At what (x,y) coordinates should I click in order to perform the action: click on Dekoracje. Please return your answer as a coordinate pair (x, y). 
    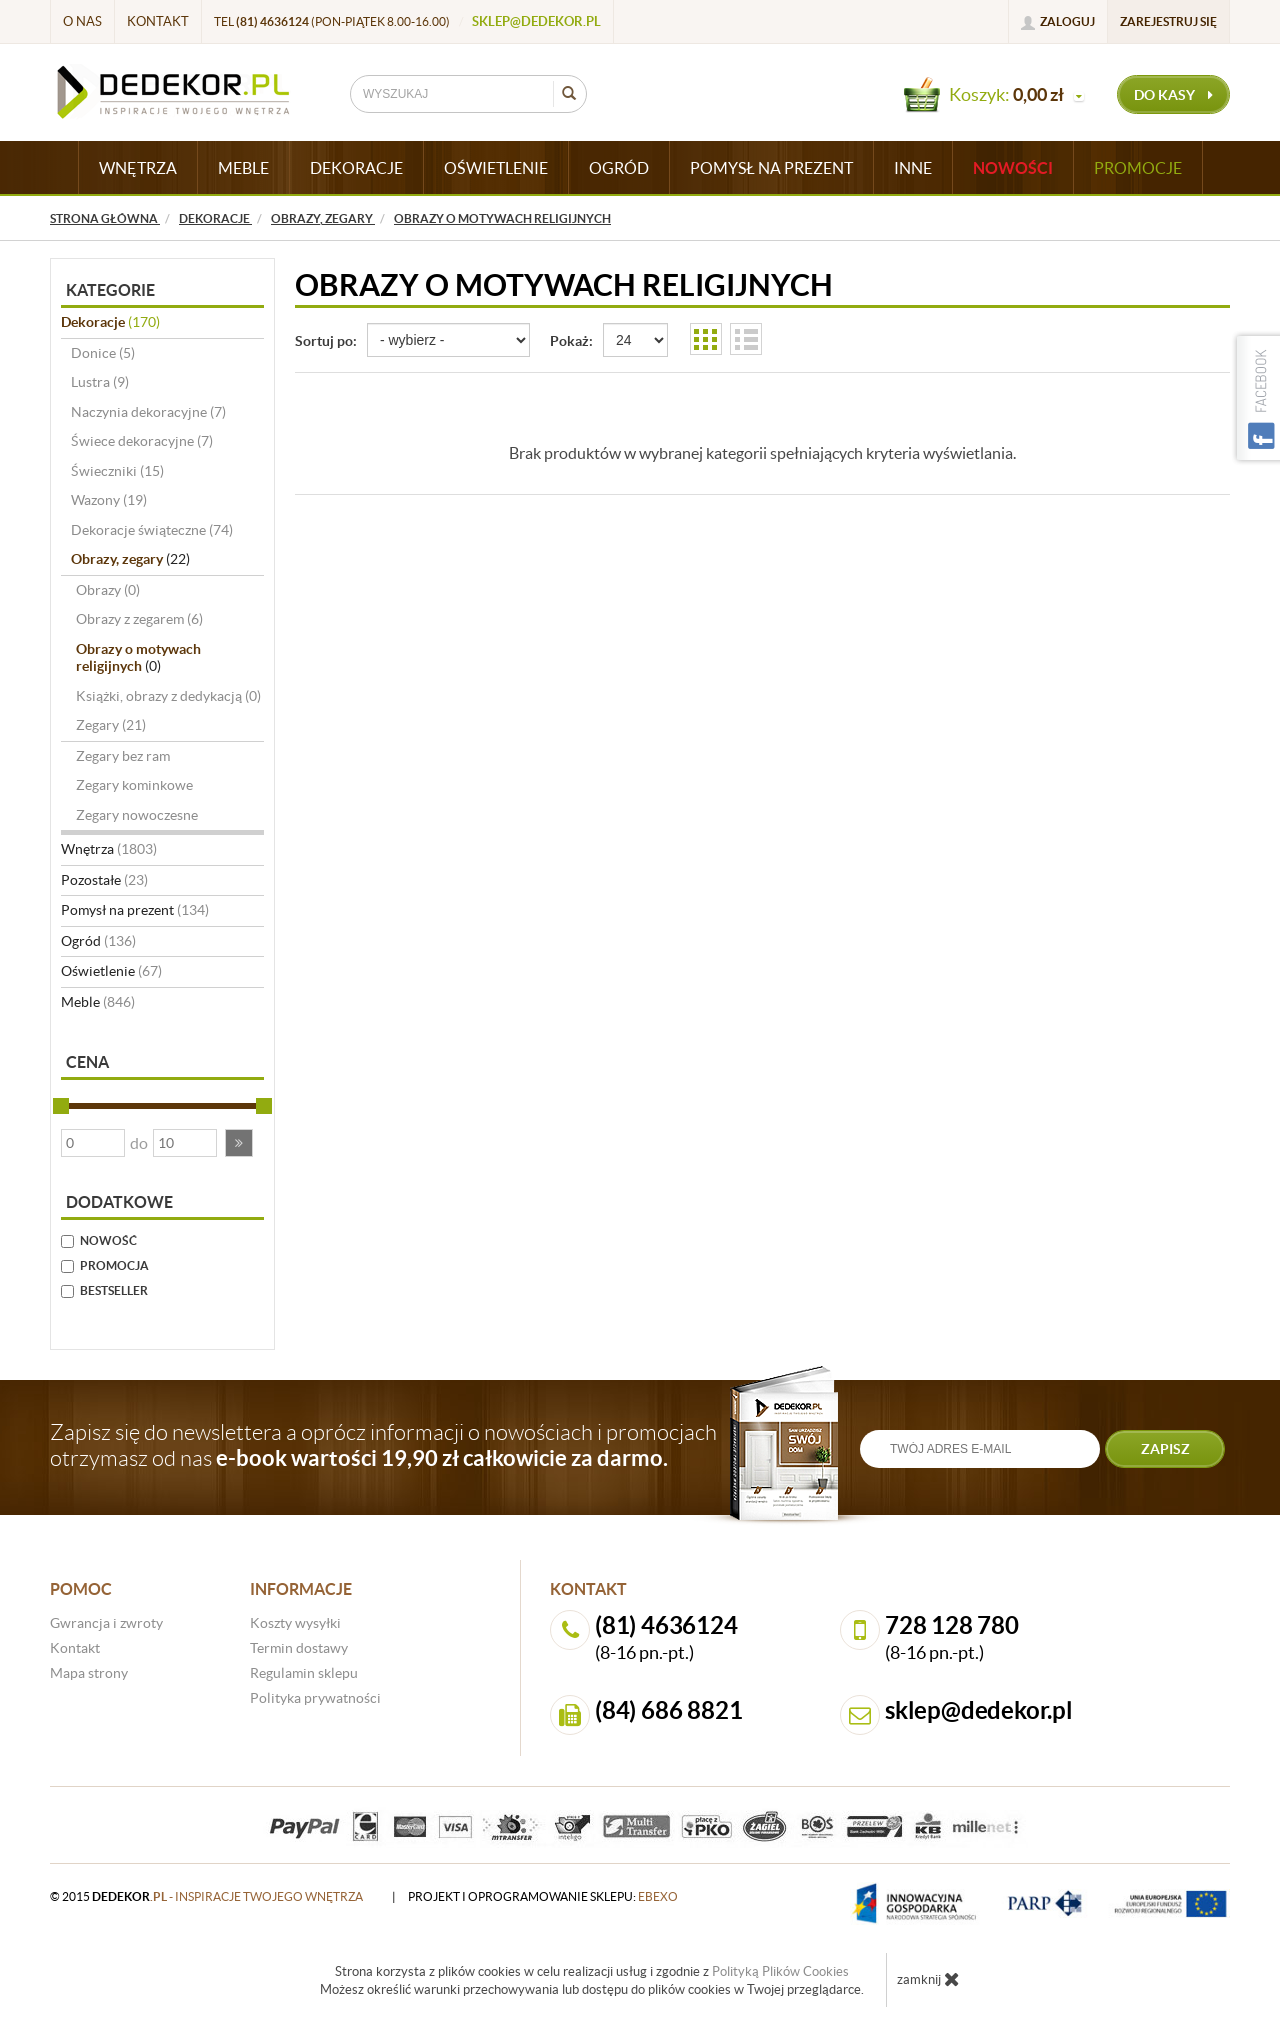
    Looking at the image, I should click on (110, 322).